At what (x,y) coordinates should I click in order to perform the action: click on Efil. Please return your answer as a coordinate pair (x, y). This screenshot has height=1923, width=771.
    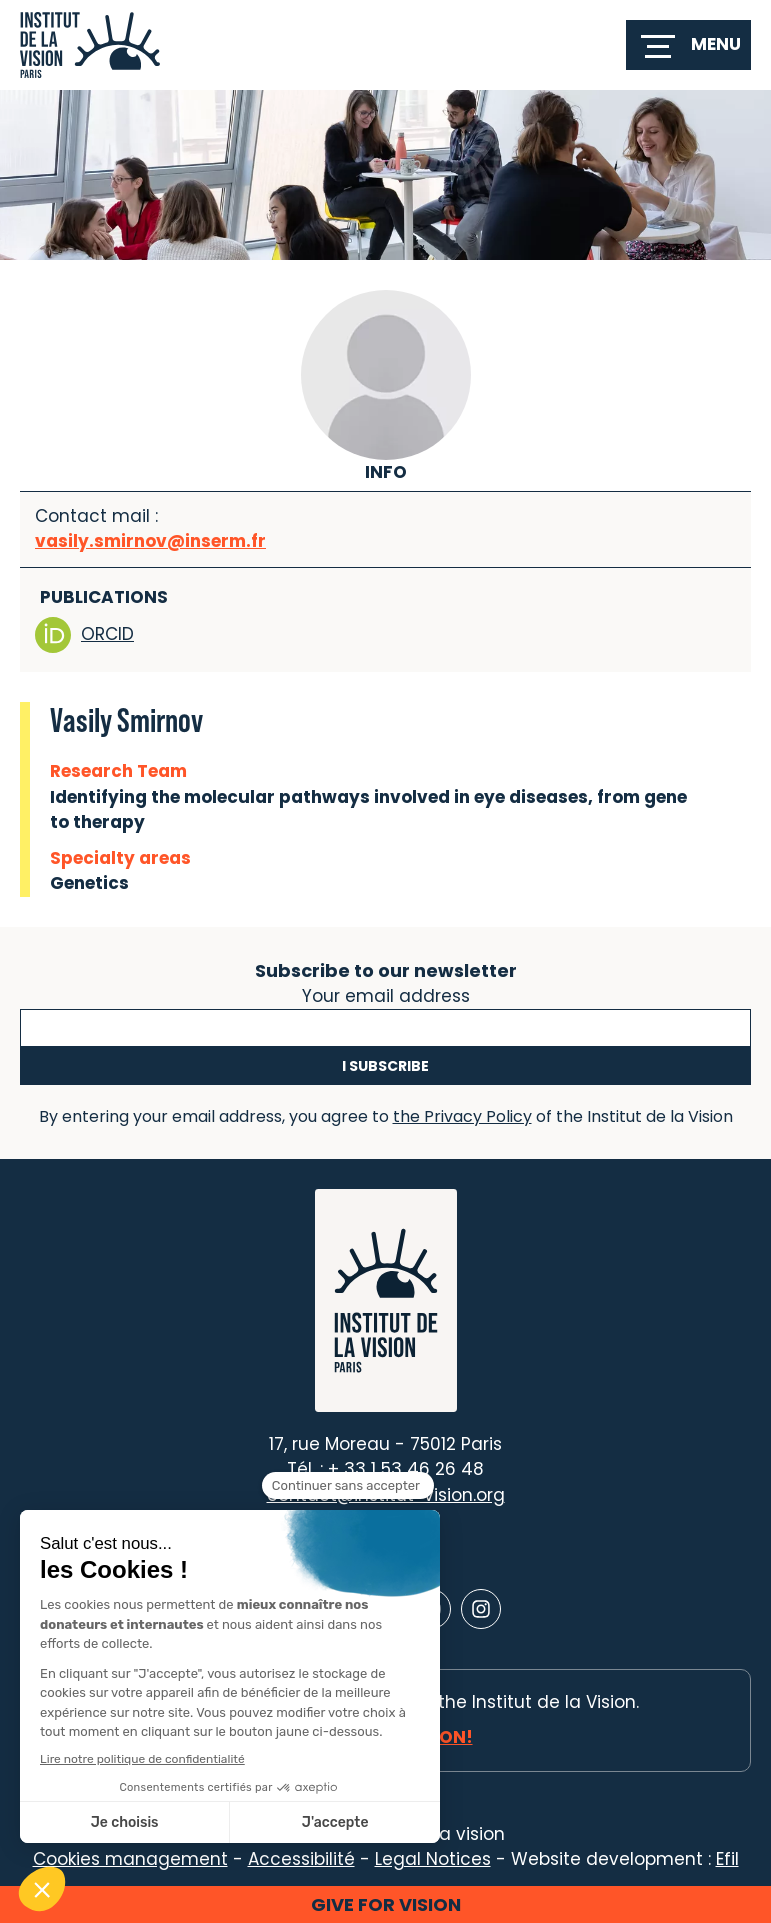
    Looking at the image, I should click on (727, 1859).